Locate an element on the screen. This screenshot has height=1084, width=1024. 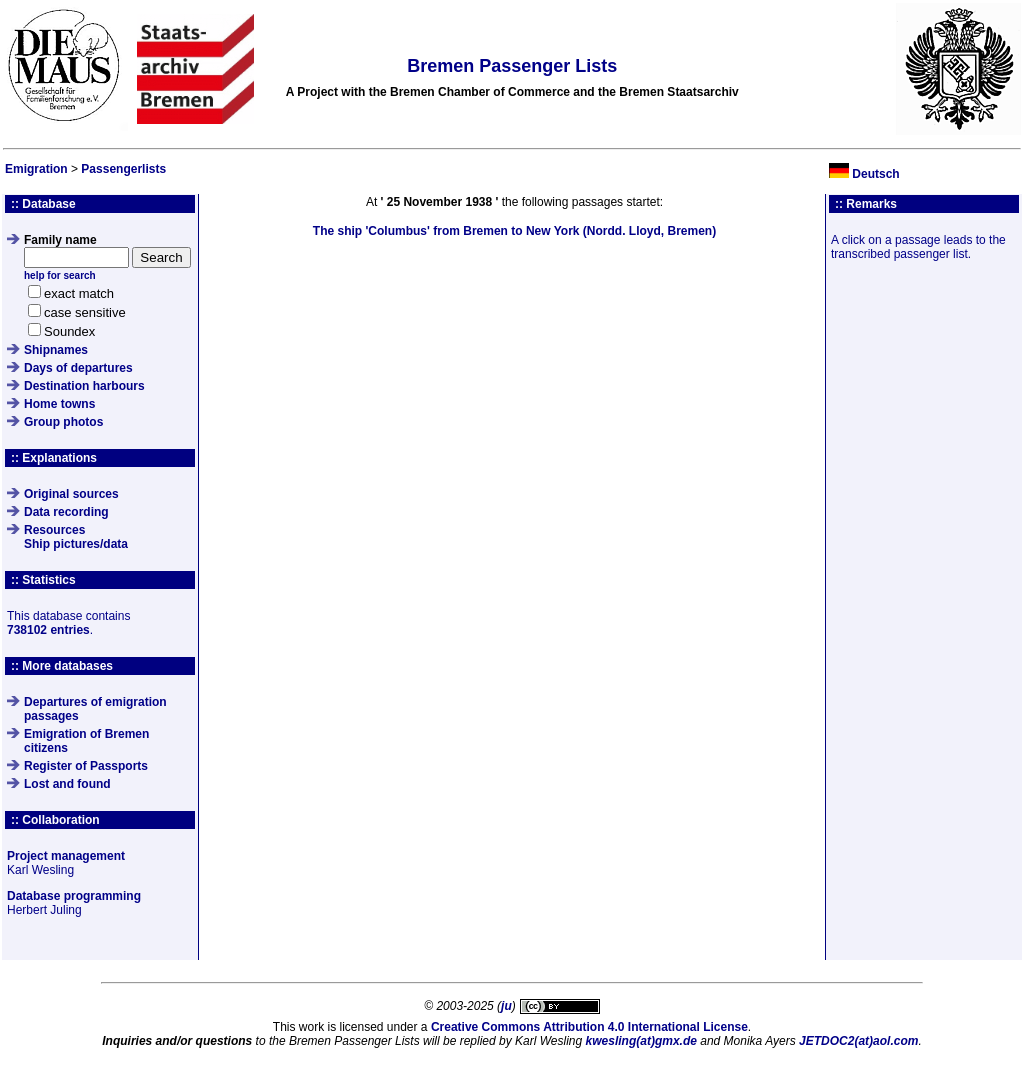
Lost and found is located at coordinates (67, 784).